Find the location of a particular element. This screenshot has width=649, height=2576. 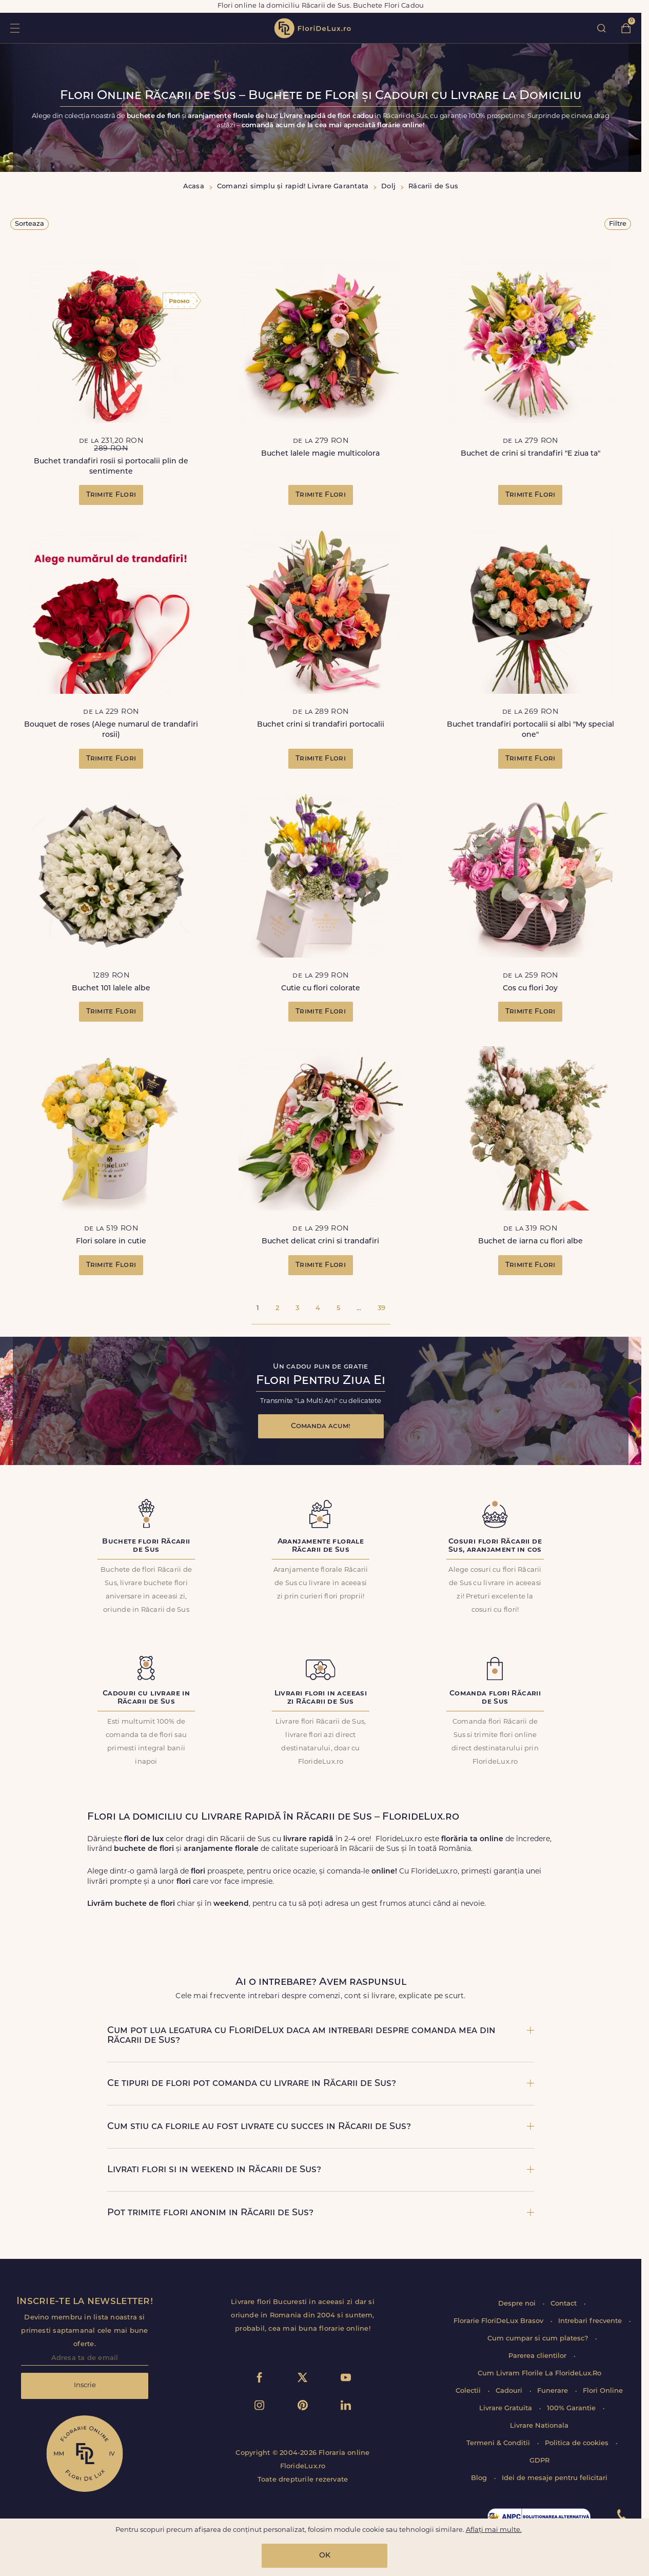

Intrebari frecvente is located at coordinates (591, 2321).